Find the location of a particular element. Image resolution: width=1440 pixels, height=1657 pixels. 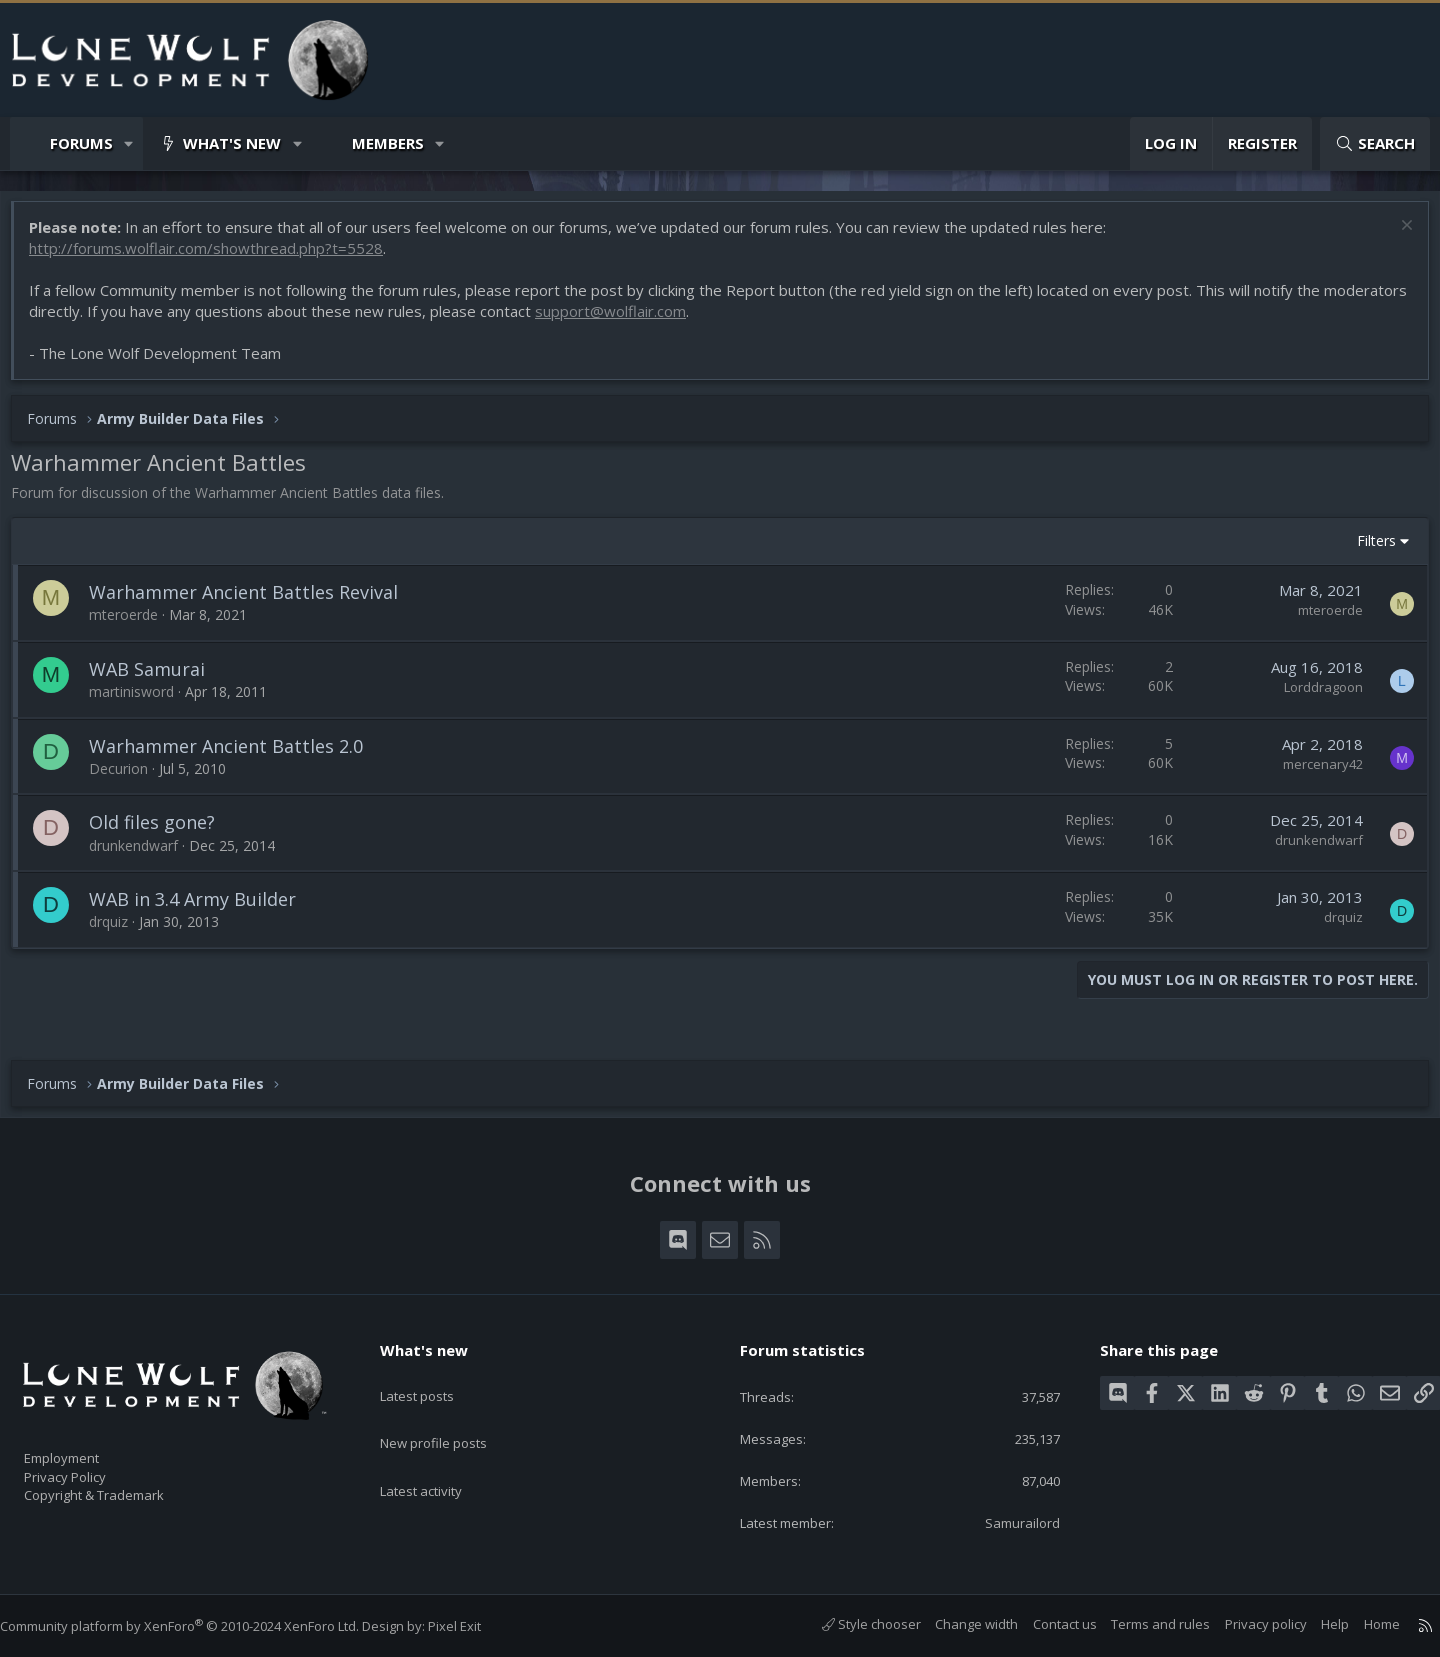

drquiz is located at coordinates (118, 931).